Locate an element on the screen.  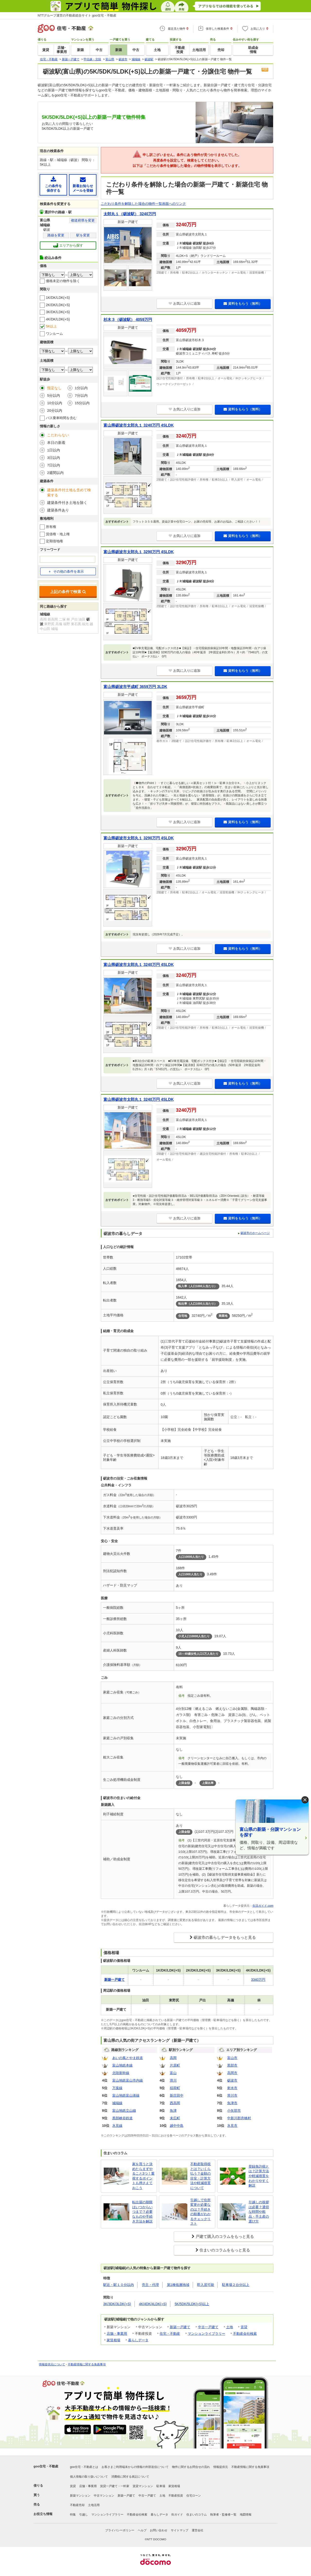
登録免許税とは？計算方法や軽減措置をわかりやすく解説 is located at coordinates (259, 2175).